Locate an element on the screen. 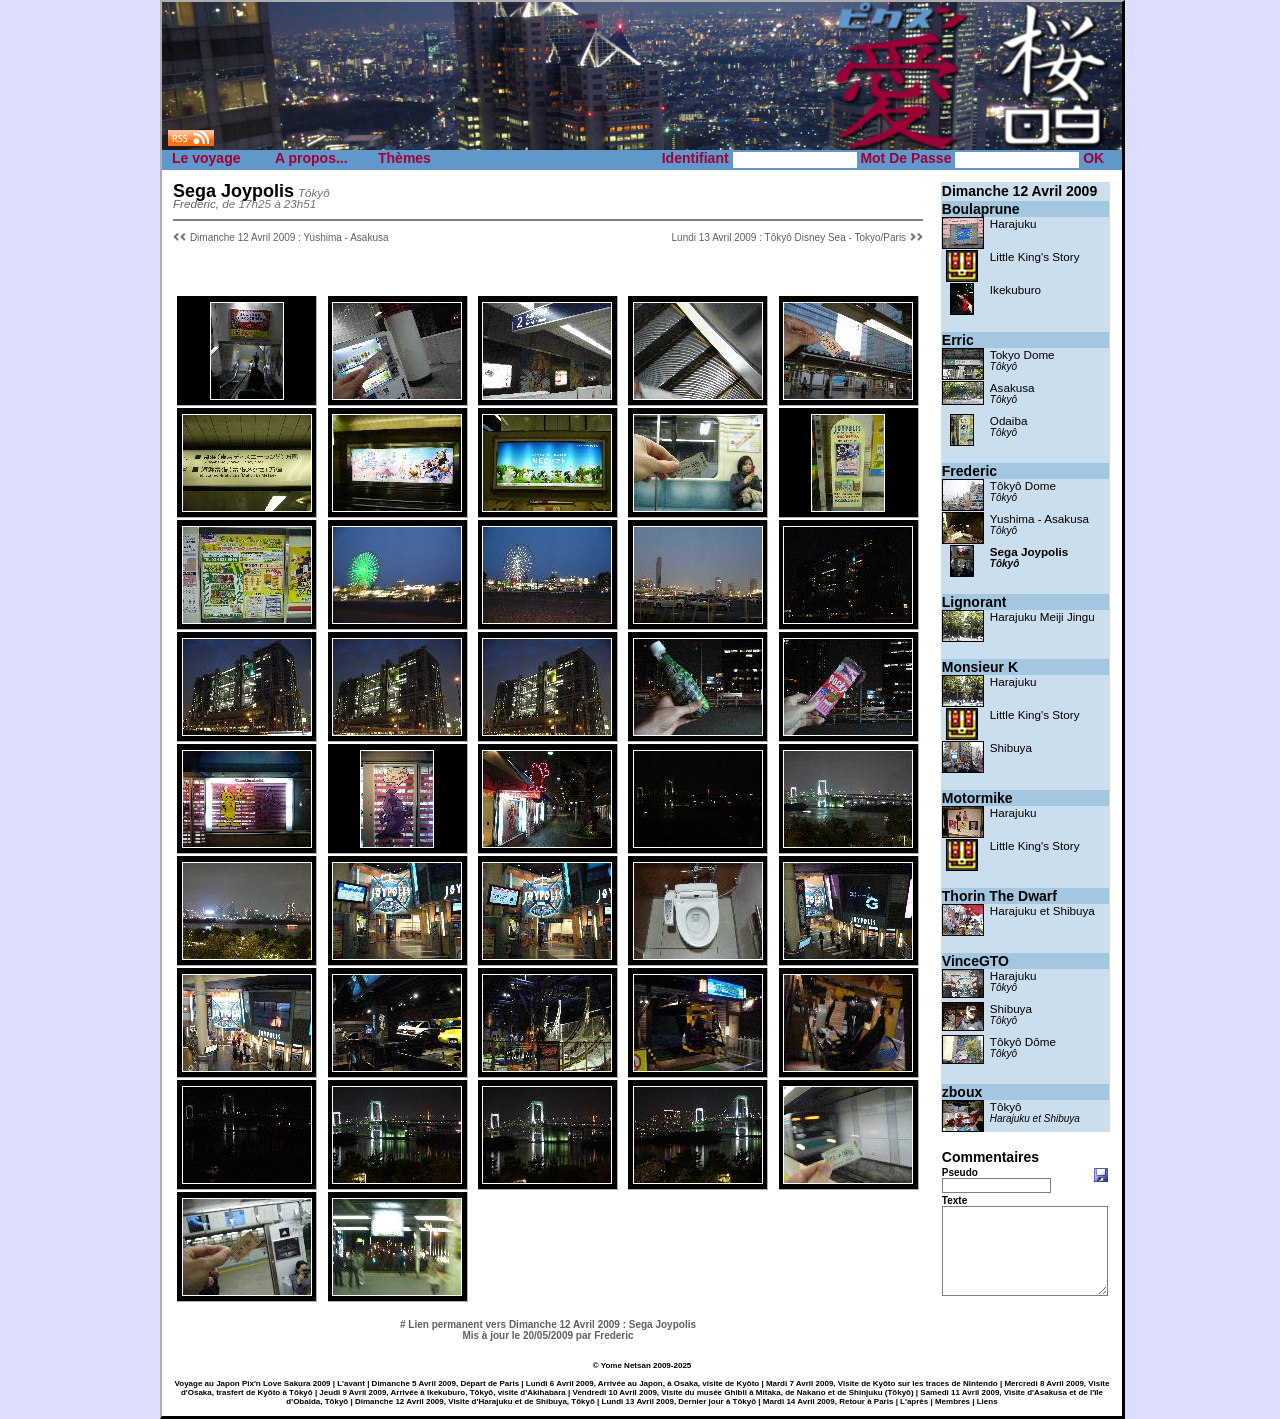  Lundi 6 Avril 2009, Arrivée au Japon, à Osaka, visite de Kyōto is located at coordinates (642, 1383).